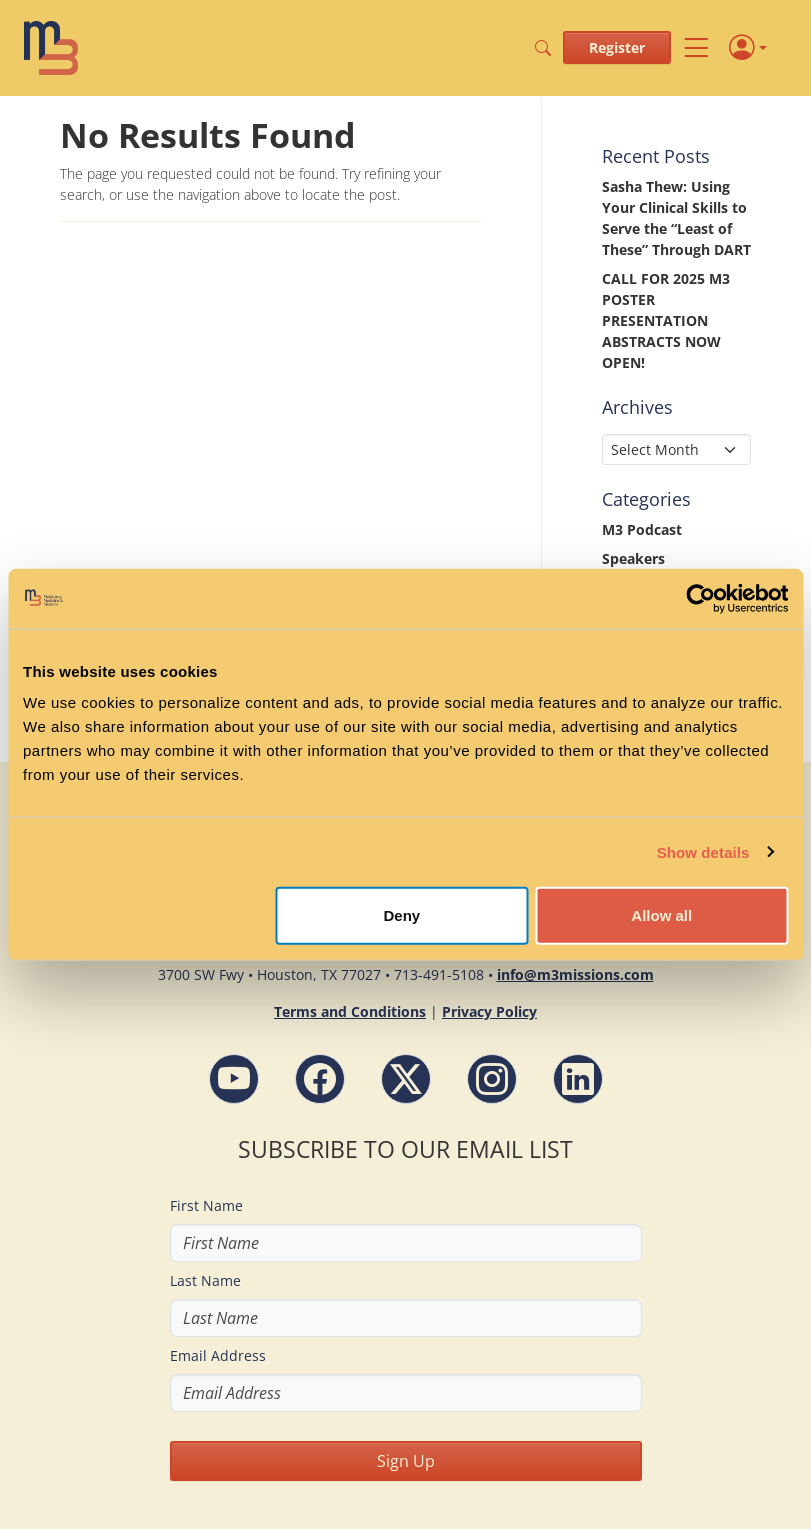 The width and height of the screenshot is (811, 1529). I want to click on [Select Month], so click(676, 449).